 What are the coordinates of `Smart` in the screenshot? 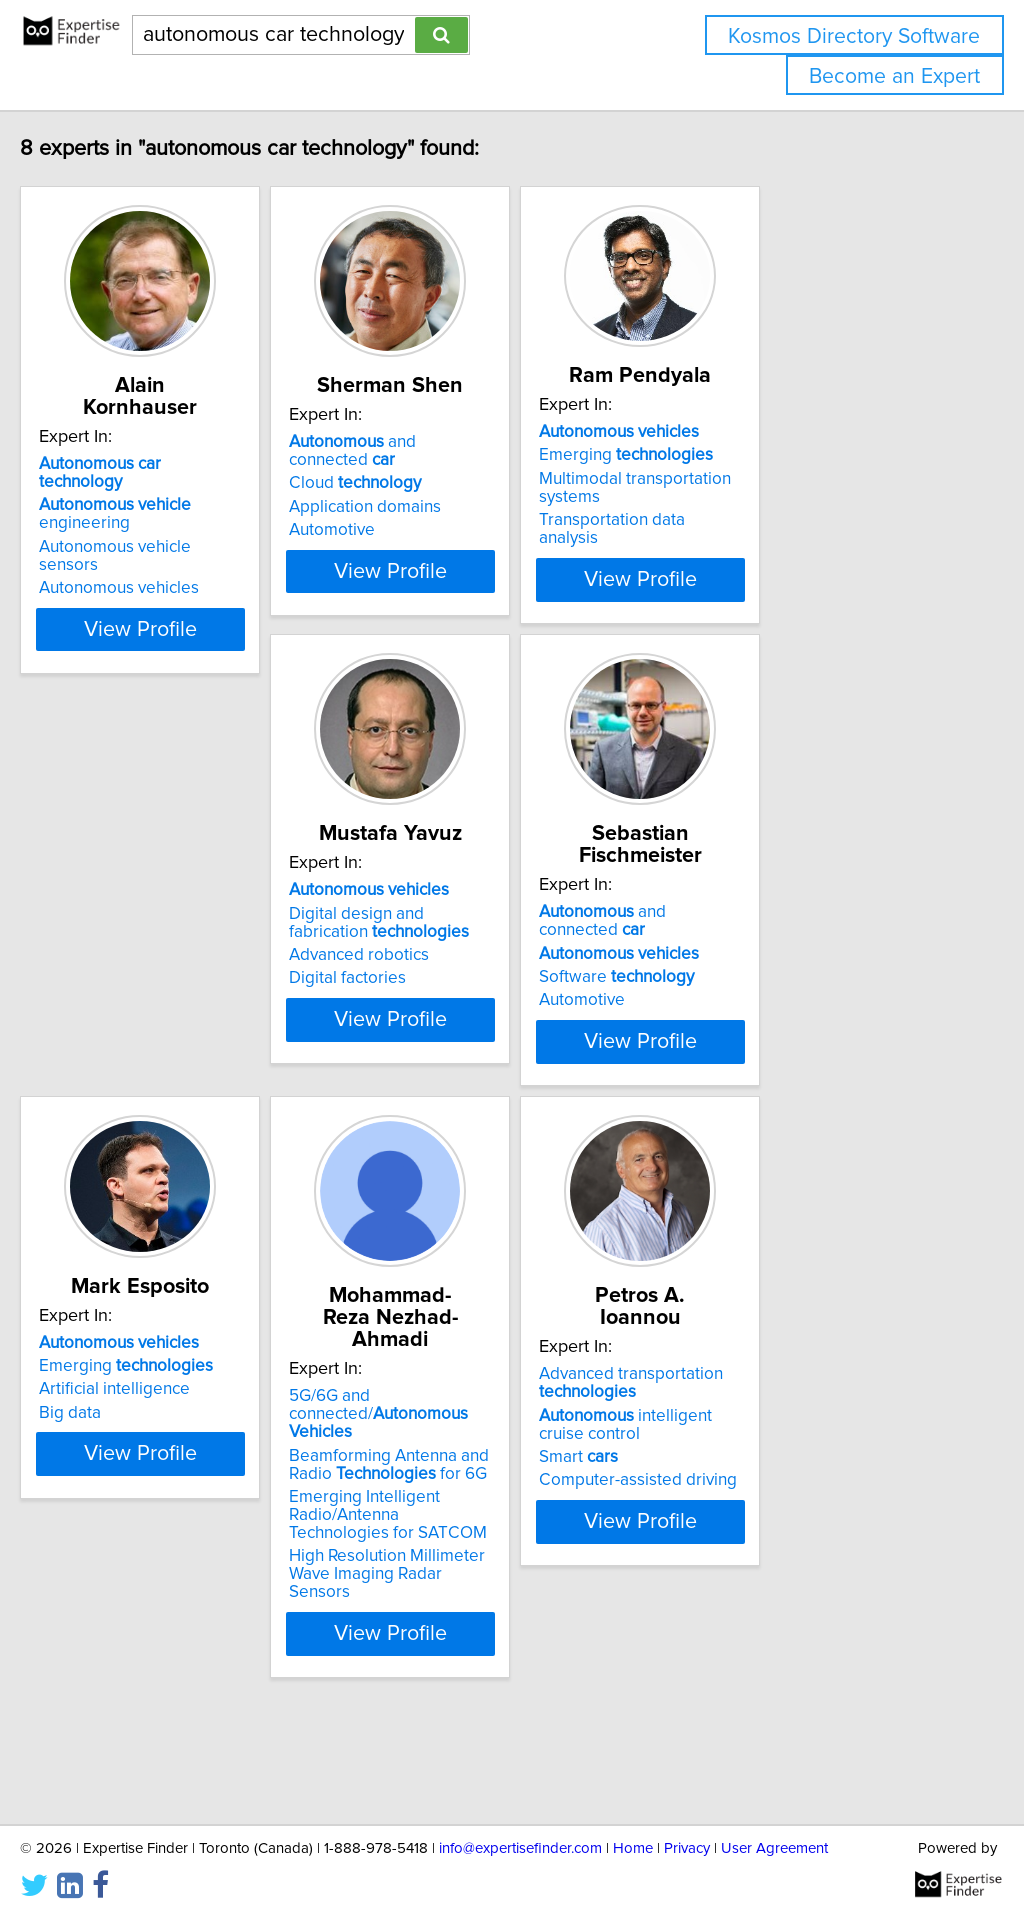 It's located at (420, 1615).